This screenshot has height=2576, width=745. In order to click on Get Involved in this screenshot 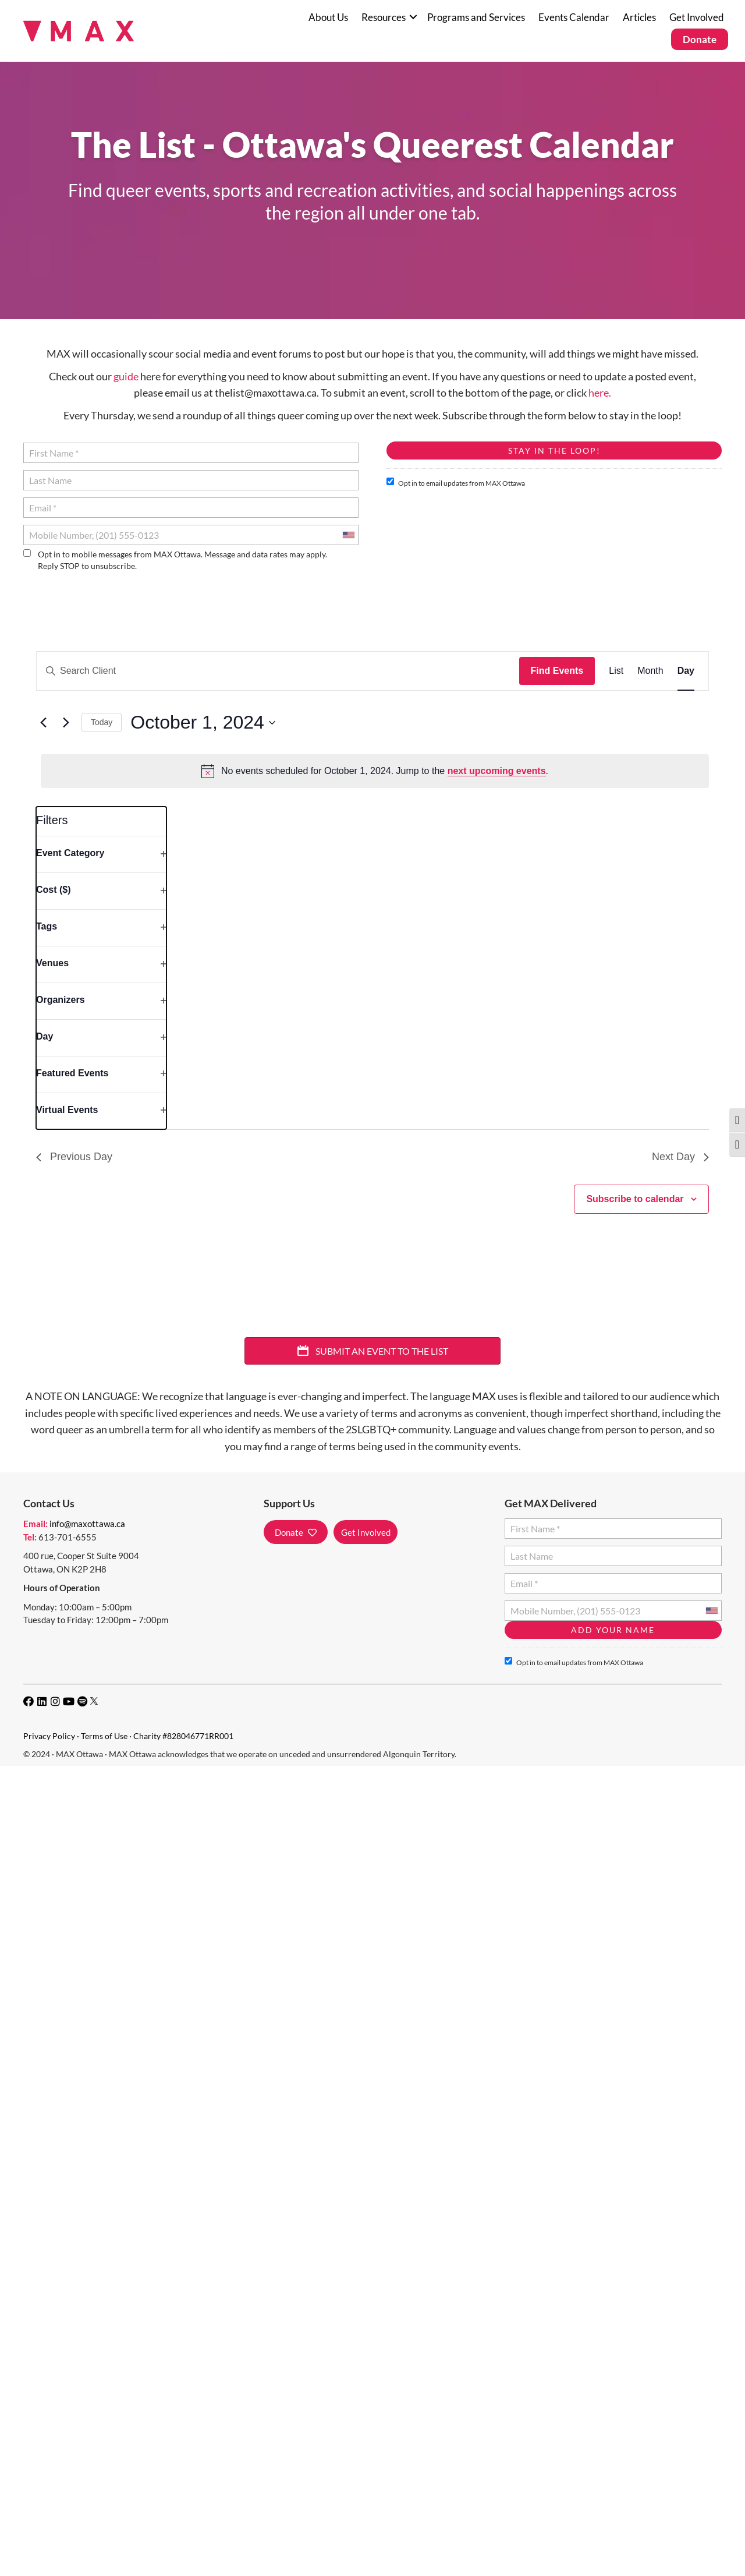, I will do `click(696, 17)`.